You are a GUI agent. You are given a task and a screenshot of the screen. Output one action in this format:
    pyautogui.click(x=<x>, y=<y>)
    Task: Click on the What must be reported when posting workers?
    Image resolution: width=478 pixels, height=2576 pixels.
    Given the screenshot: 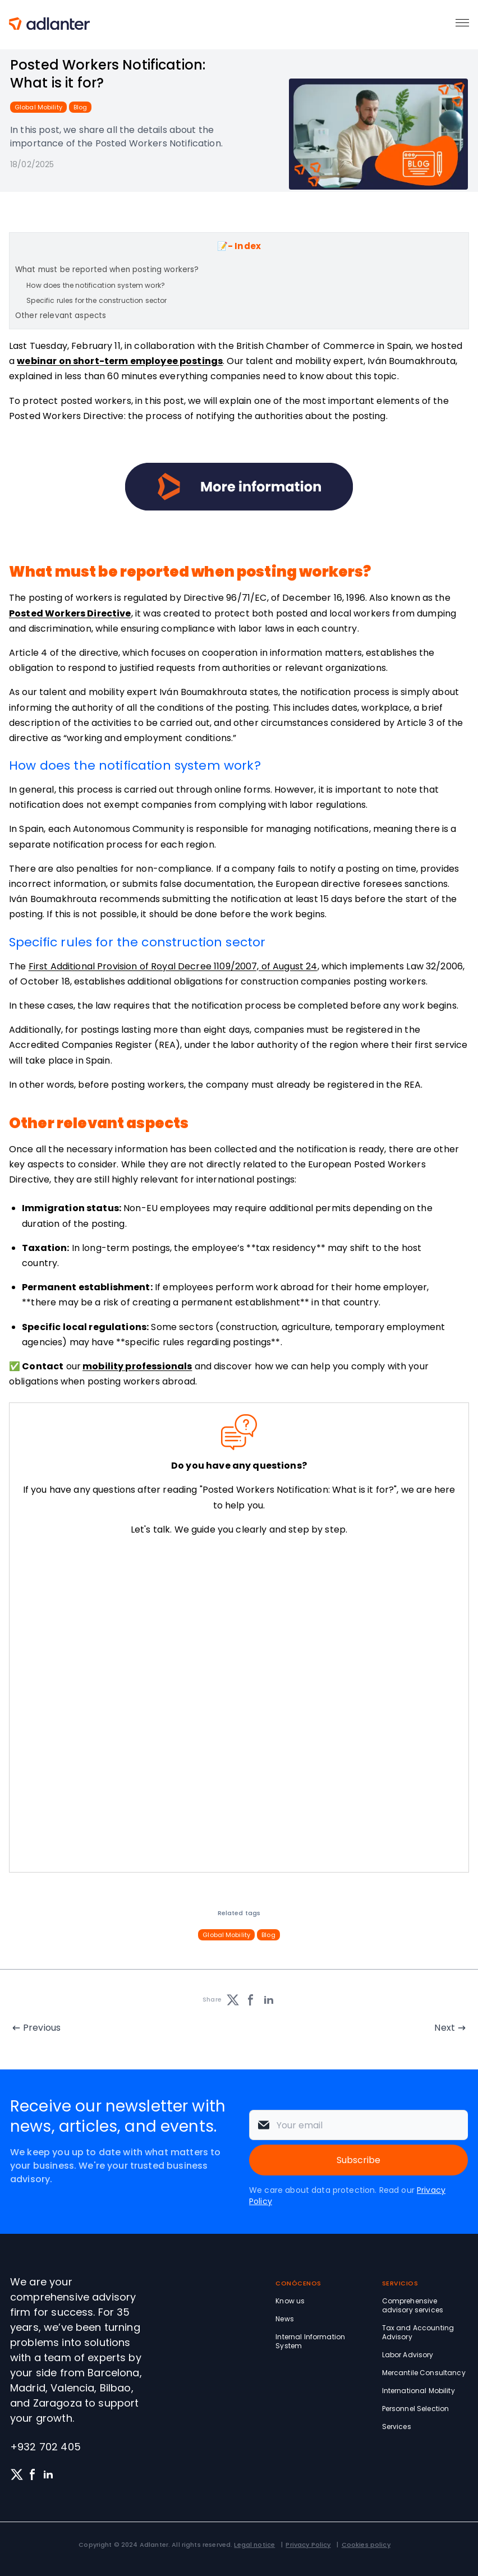 What is the action you would take?
    pyautogui.click(x=107, y=269)
    